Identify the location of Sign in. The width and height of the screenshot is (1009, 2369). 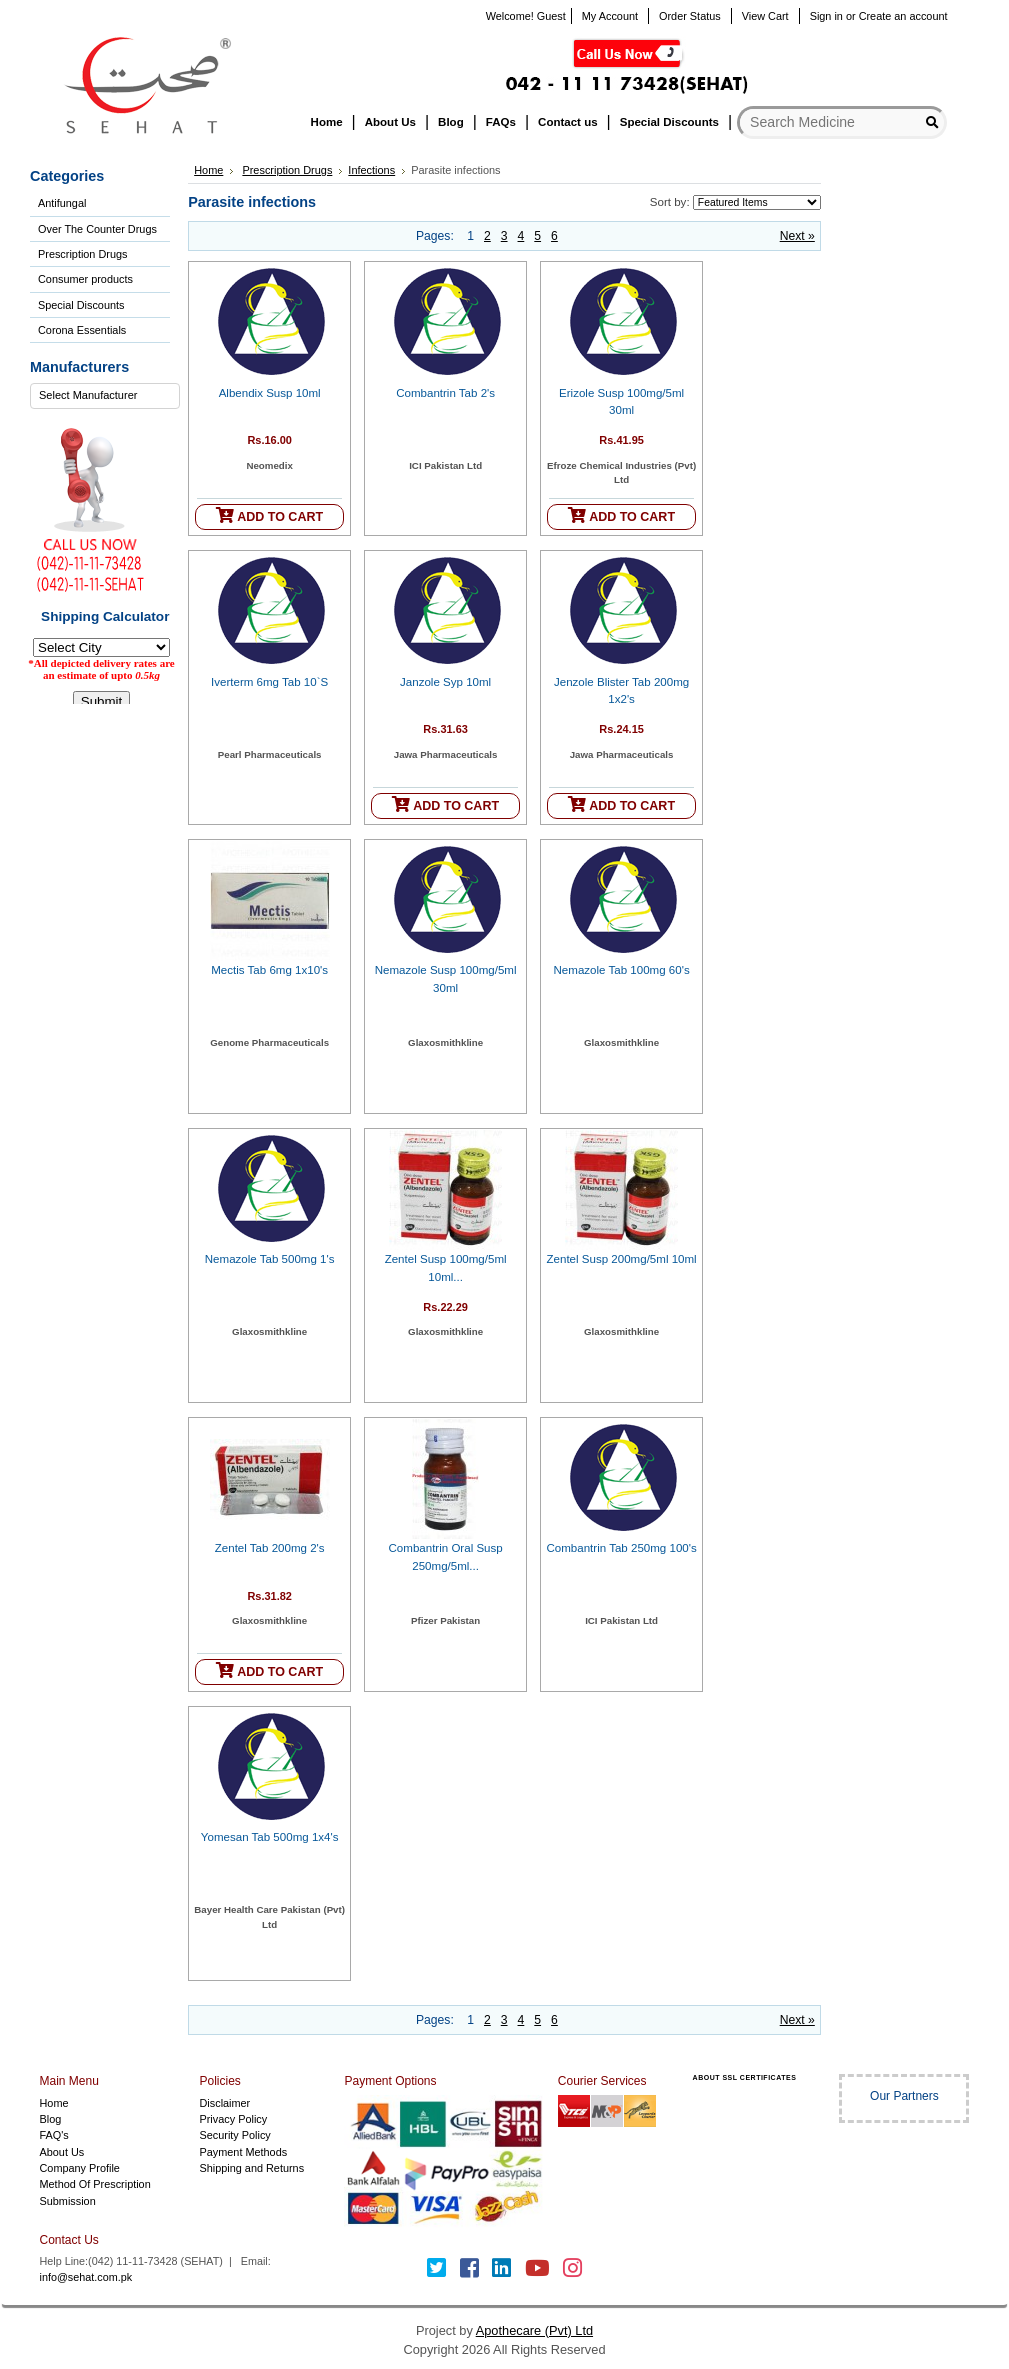
(826, 16).